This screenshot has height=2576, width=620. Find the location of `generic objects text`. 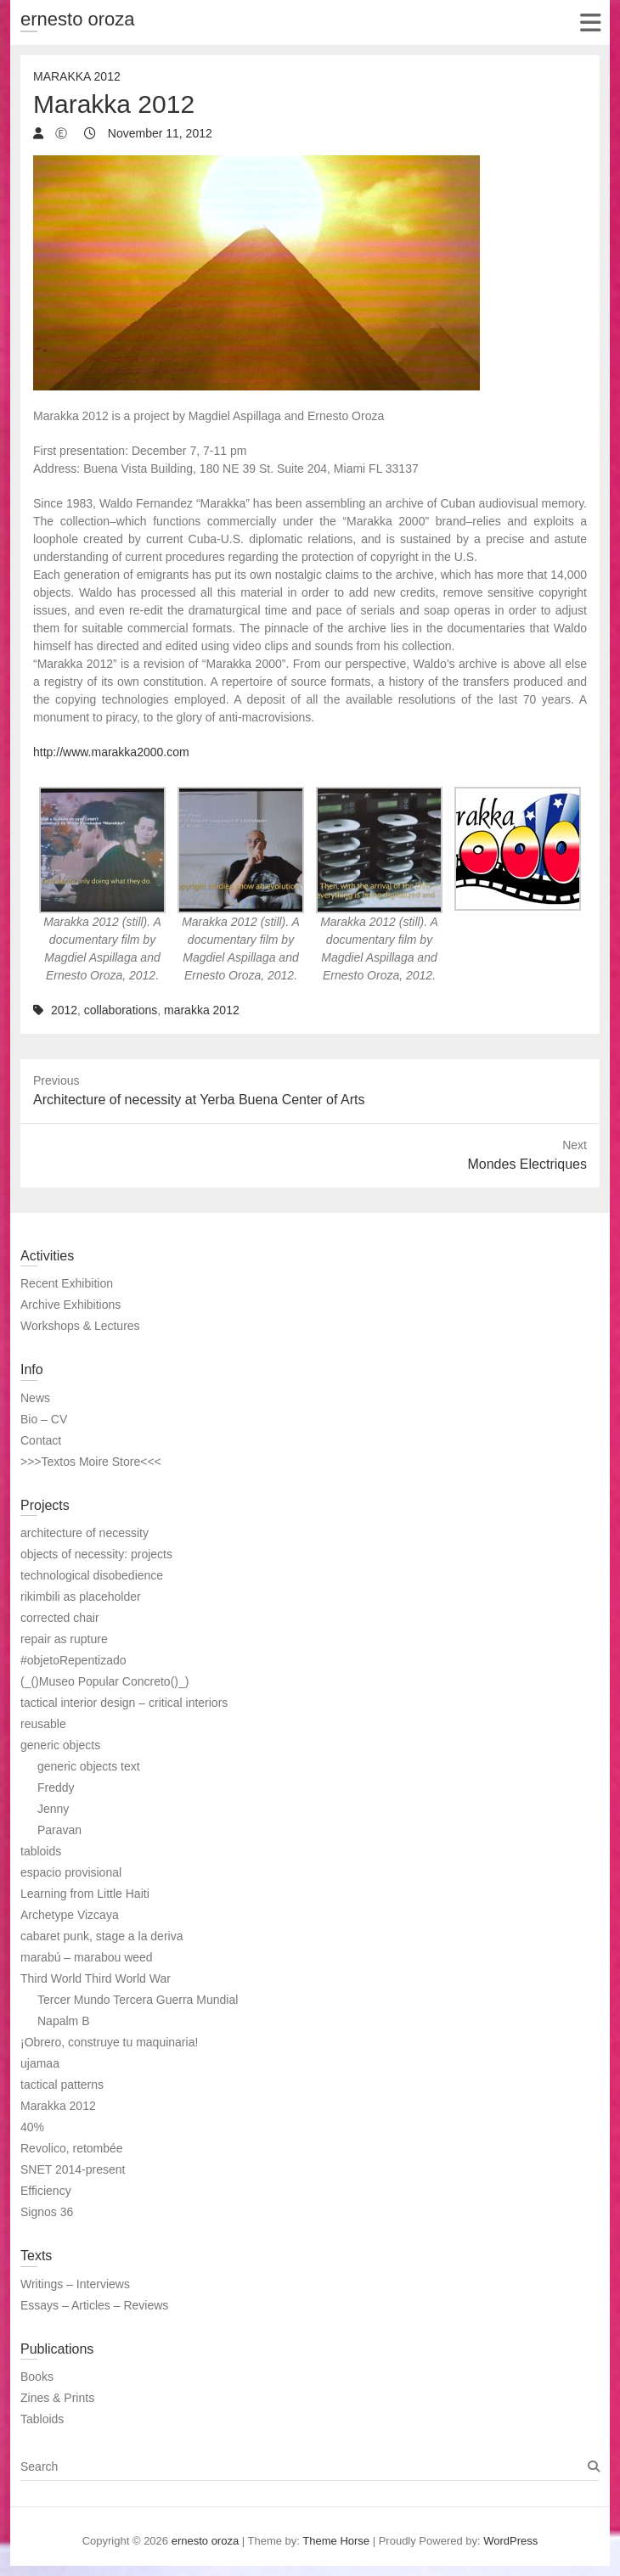

generic objects text is located at coordinates (88, 1766).